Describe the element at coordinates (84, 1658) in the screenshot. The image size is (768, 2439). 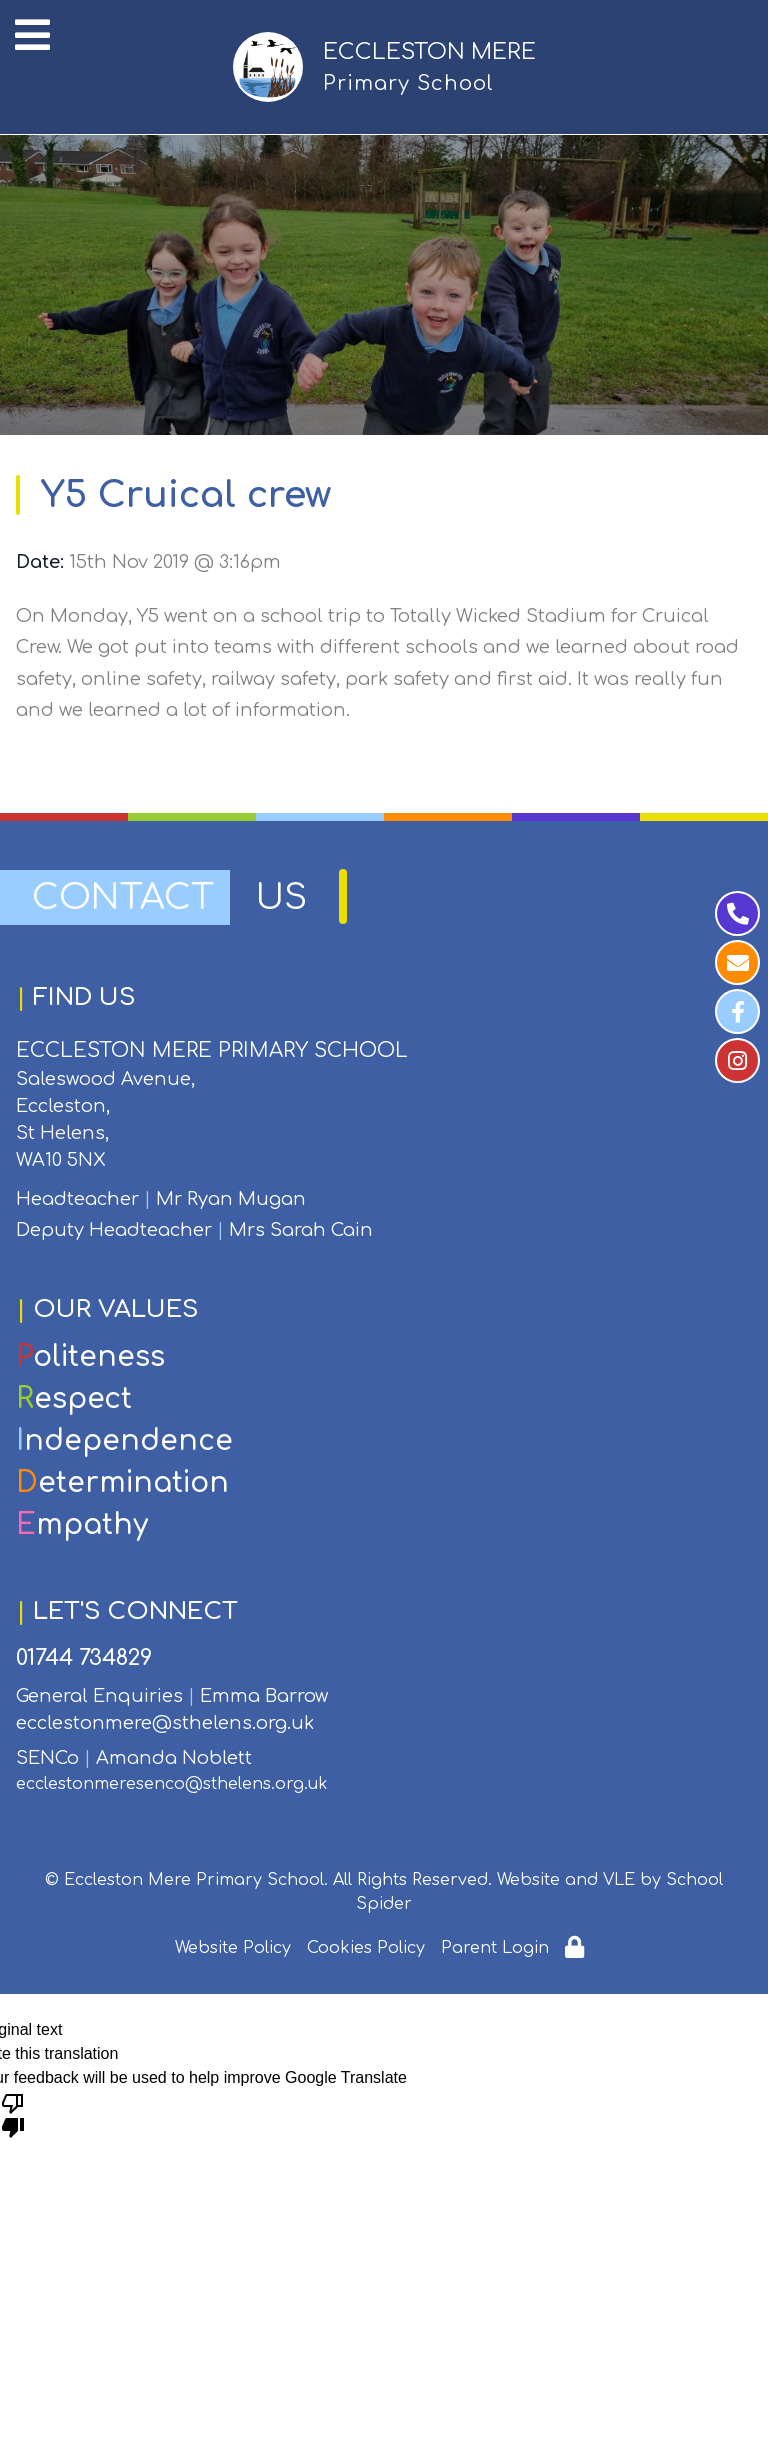
I see `01744 734829` at that location.